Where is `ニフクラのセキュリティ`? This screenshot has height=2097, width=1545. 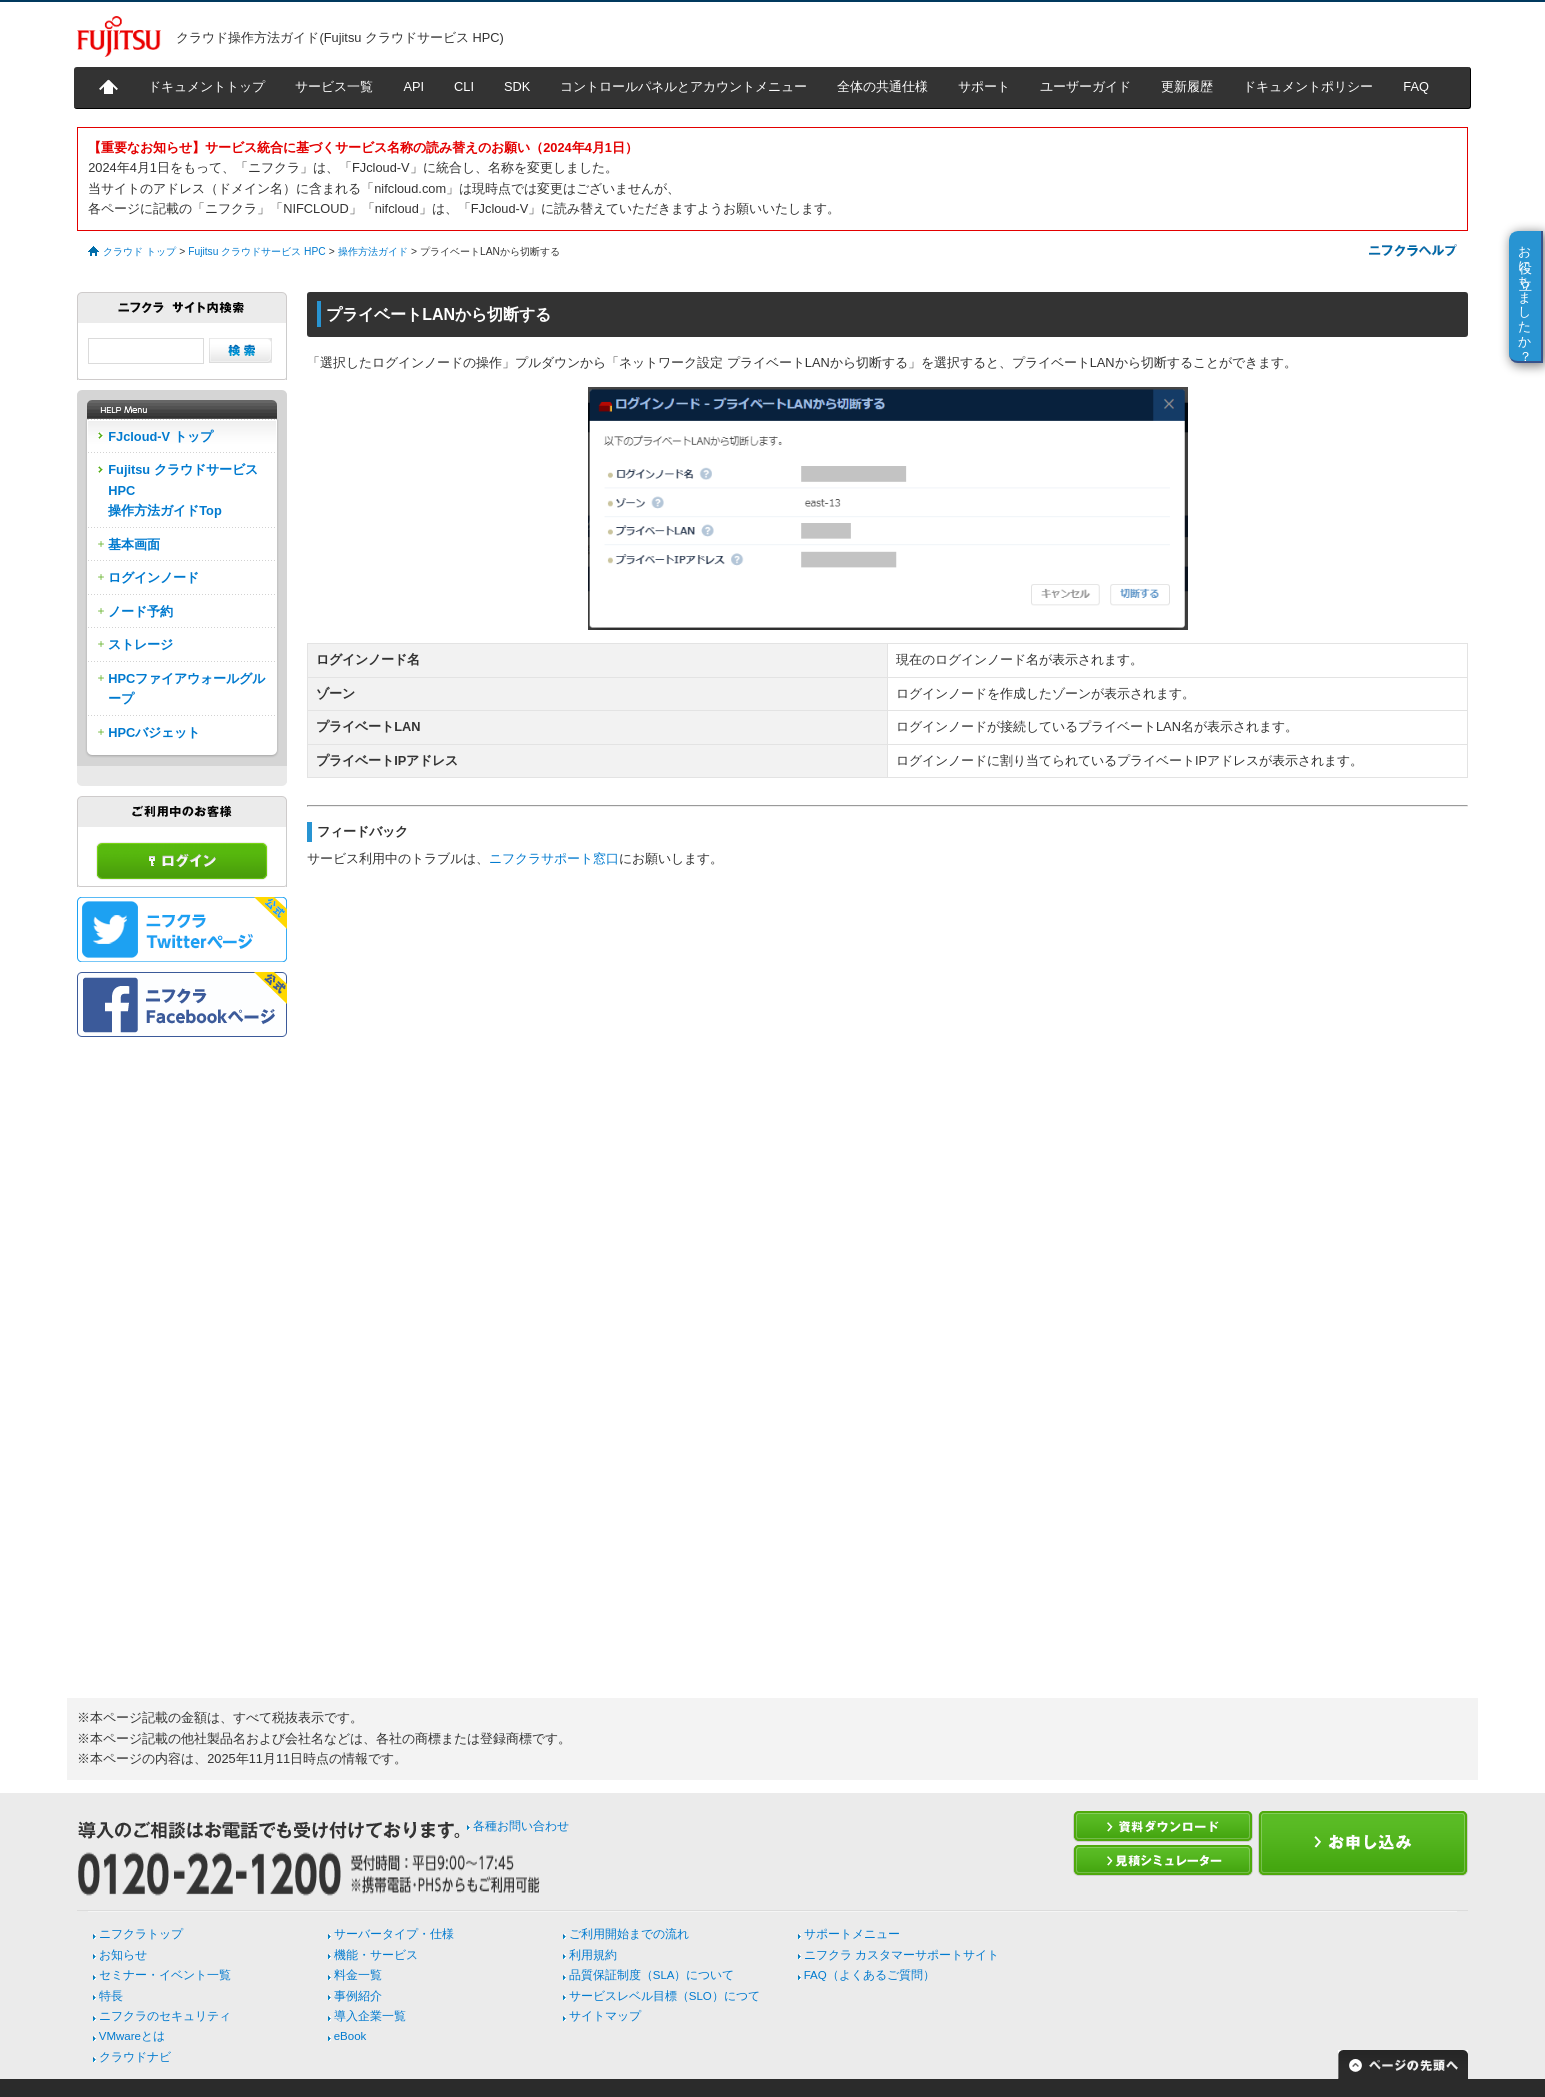
ニフクラのセキュリティ is located at coordinates (165, 2016).